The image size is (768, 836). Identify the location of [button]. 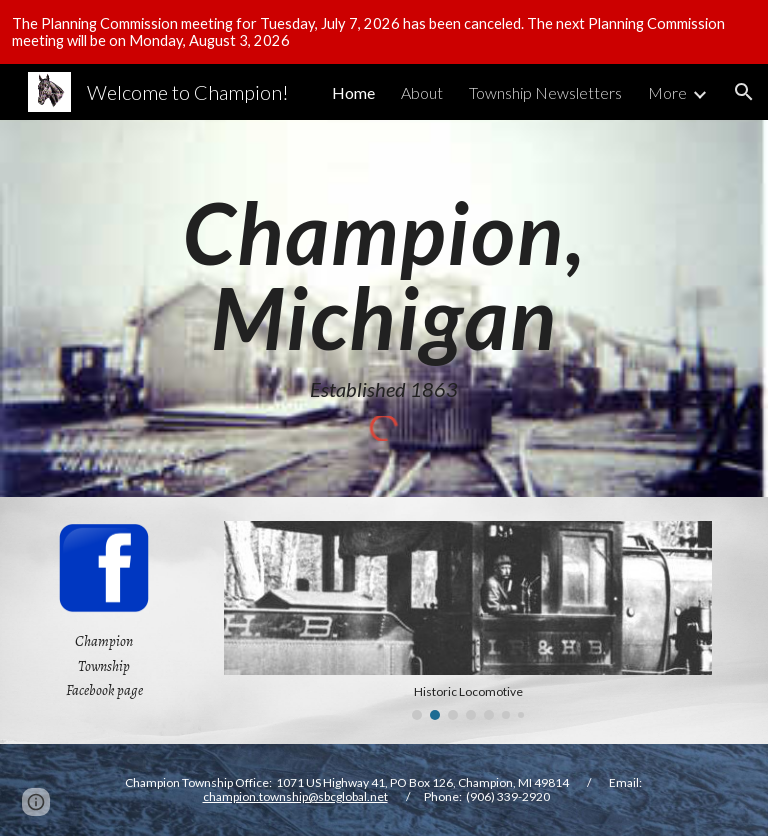
(744, 92).